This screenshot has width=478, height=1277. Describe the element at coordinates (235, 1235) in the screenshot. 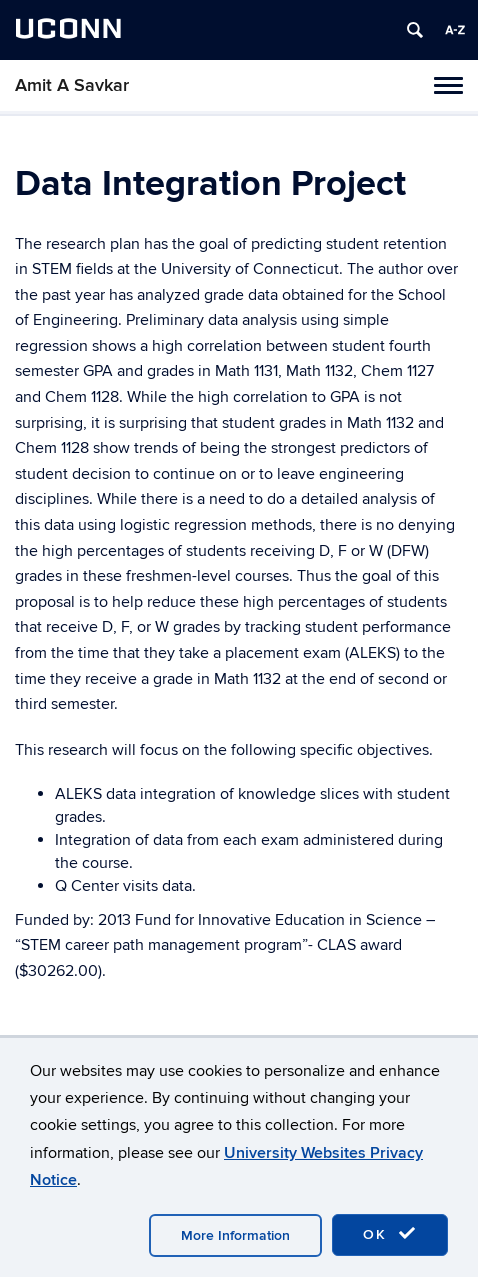

I see `More Information [accept cookies]` at that location.